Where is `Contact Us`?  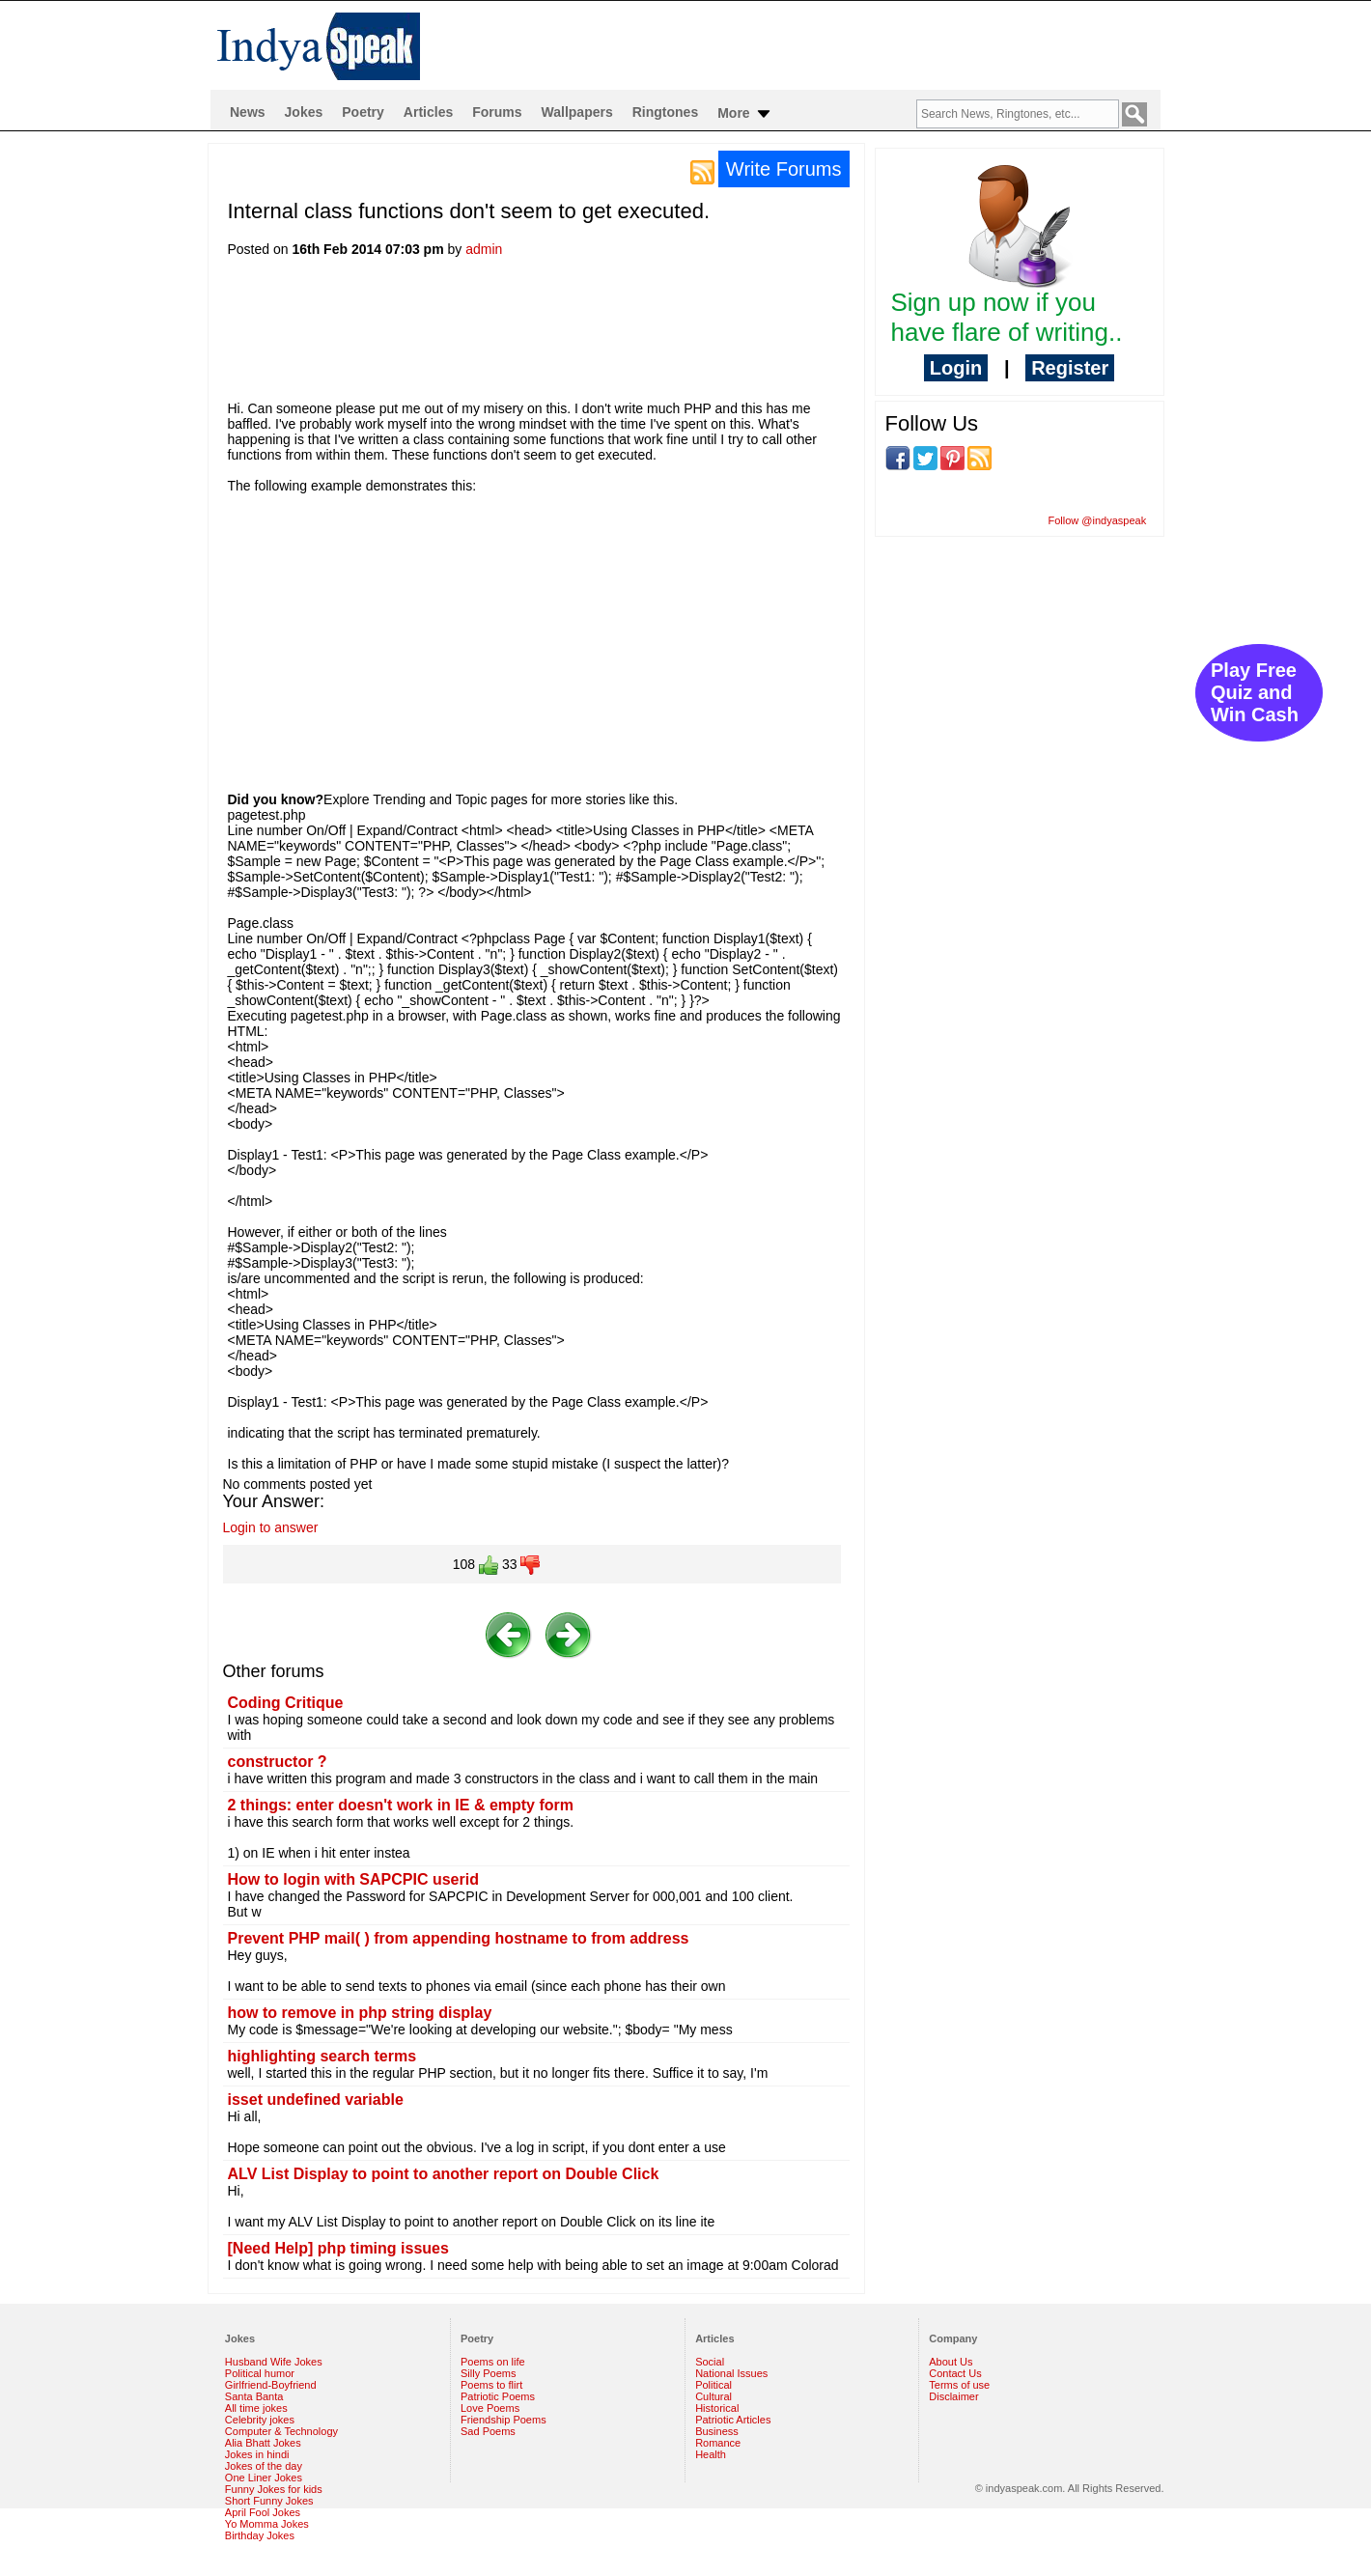 Contact Us is located at coordinates (955, 2373).